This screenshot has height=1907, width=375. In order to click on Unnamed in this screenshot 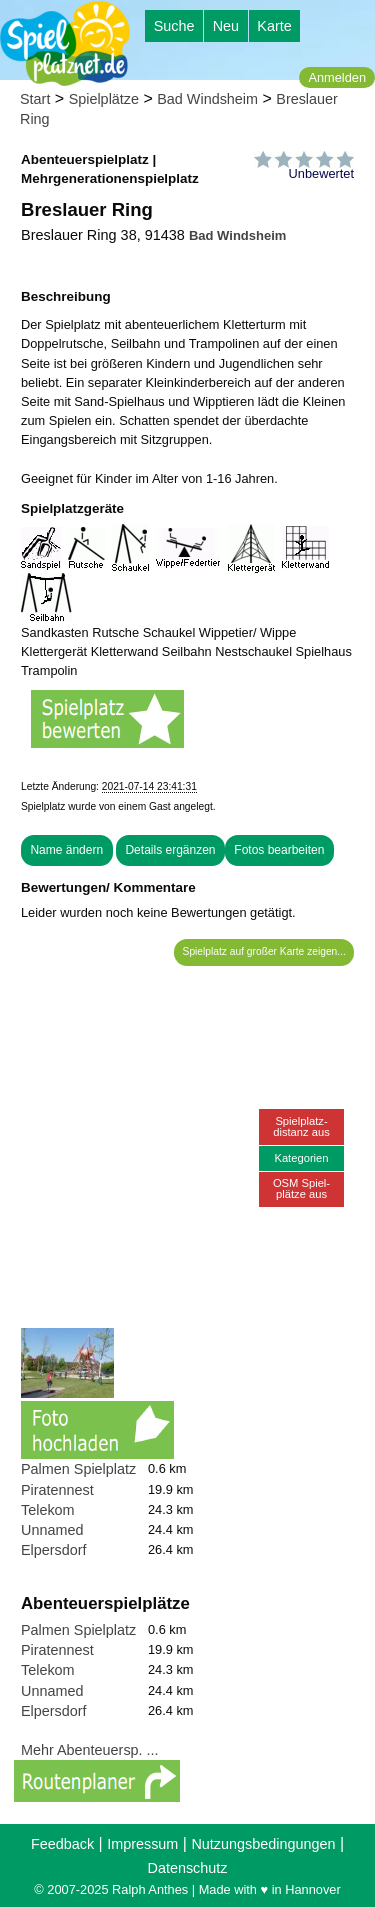, I will do `click(52, 1530)`.